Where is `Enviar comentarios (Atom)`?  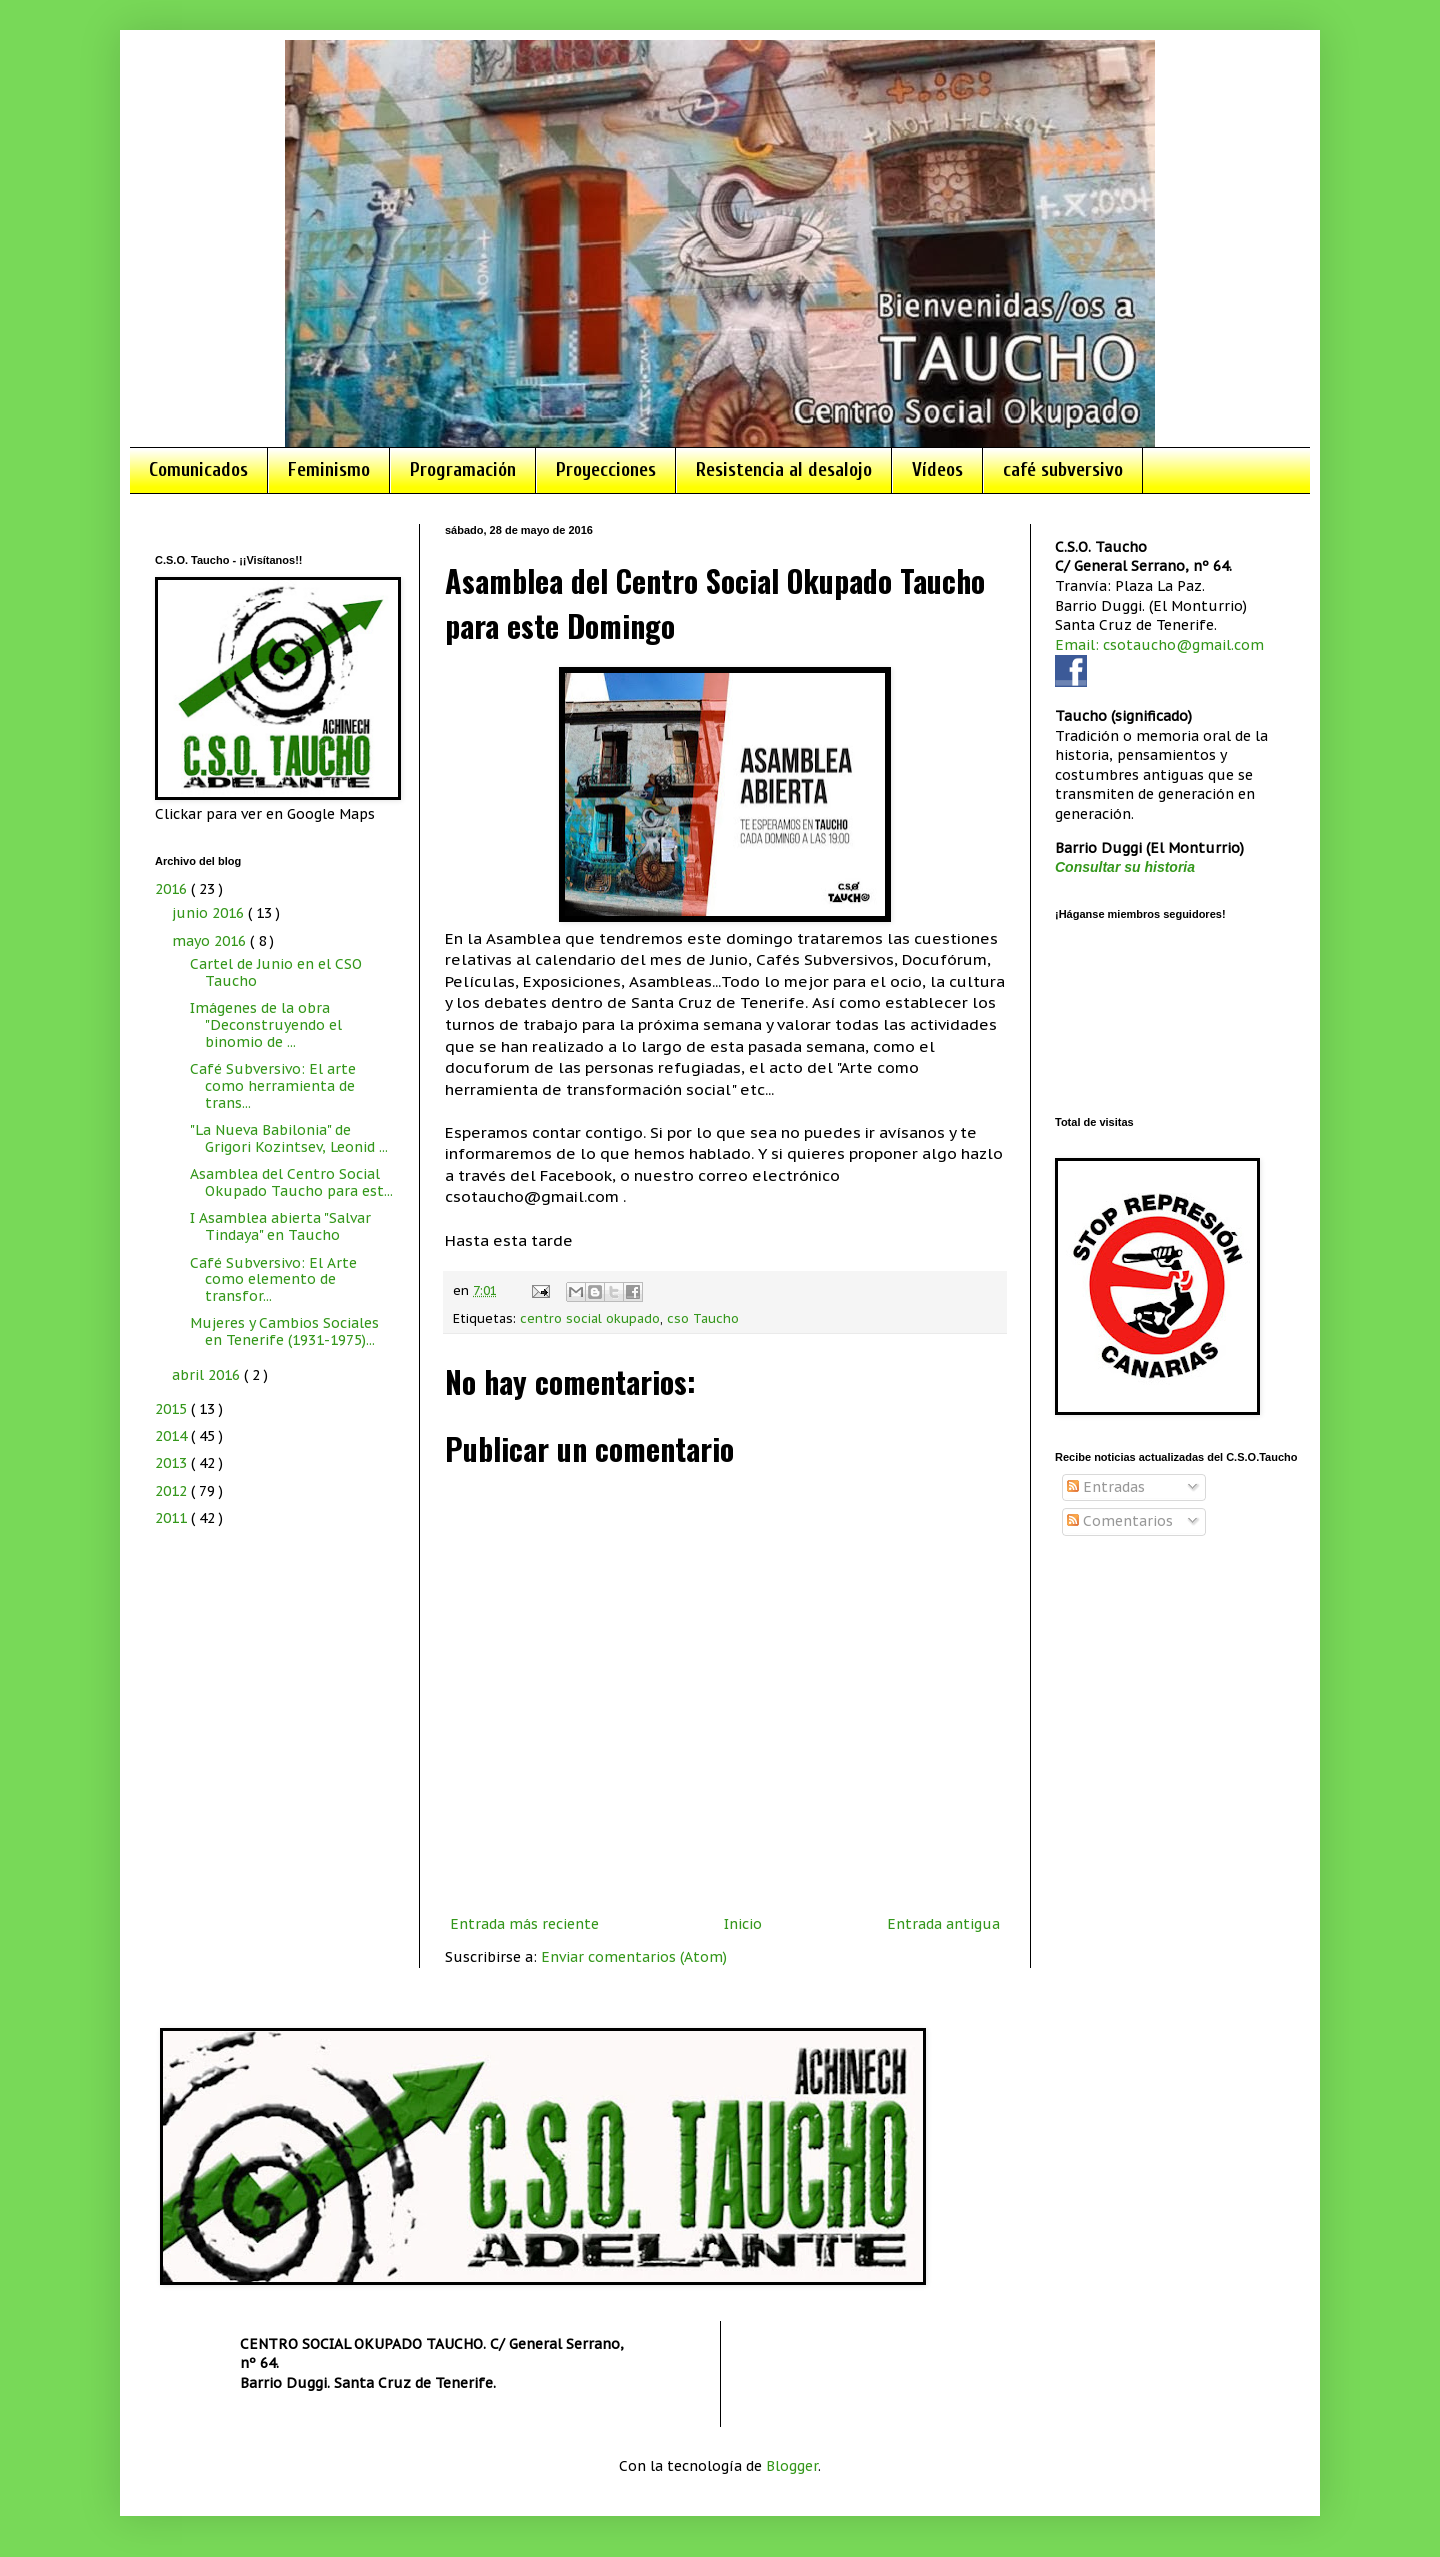
Enviar comentarios (Atom) is located at coordinates (634, 1957).